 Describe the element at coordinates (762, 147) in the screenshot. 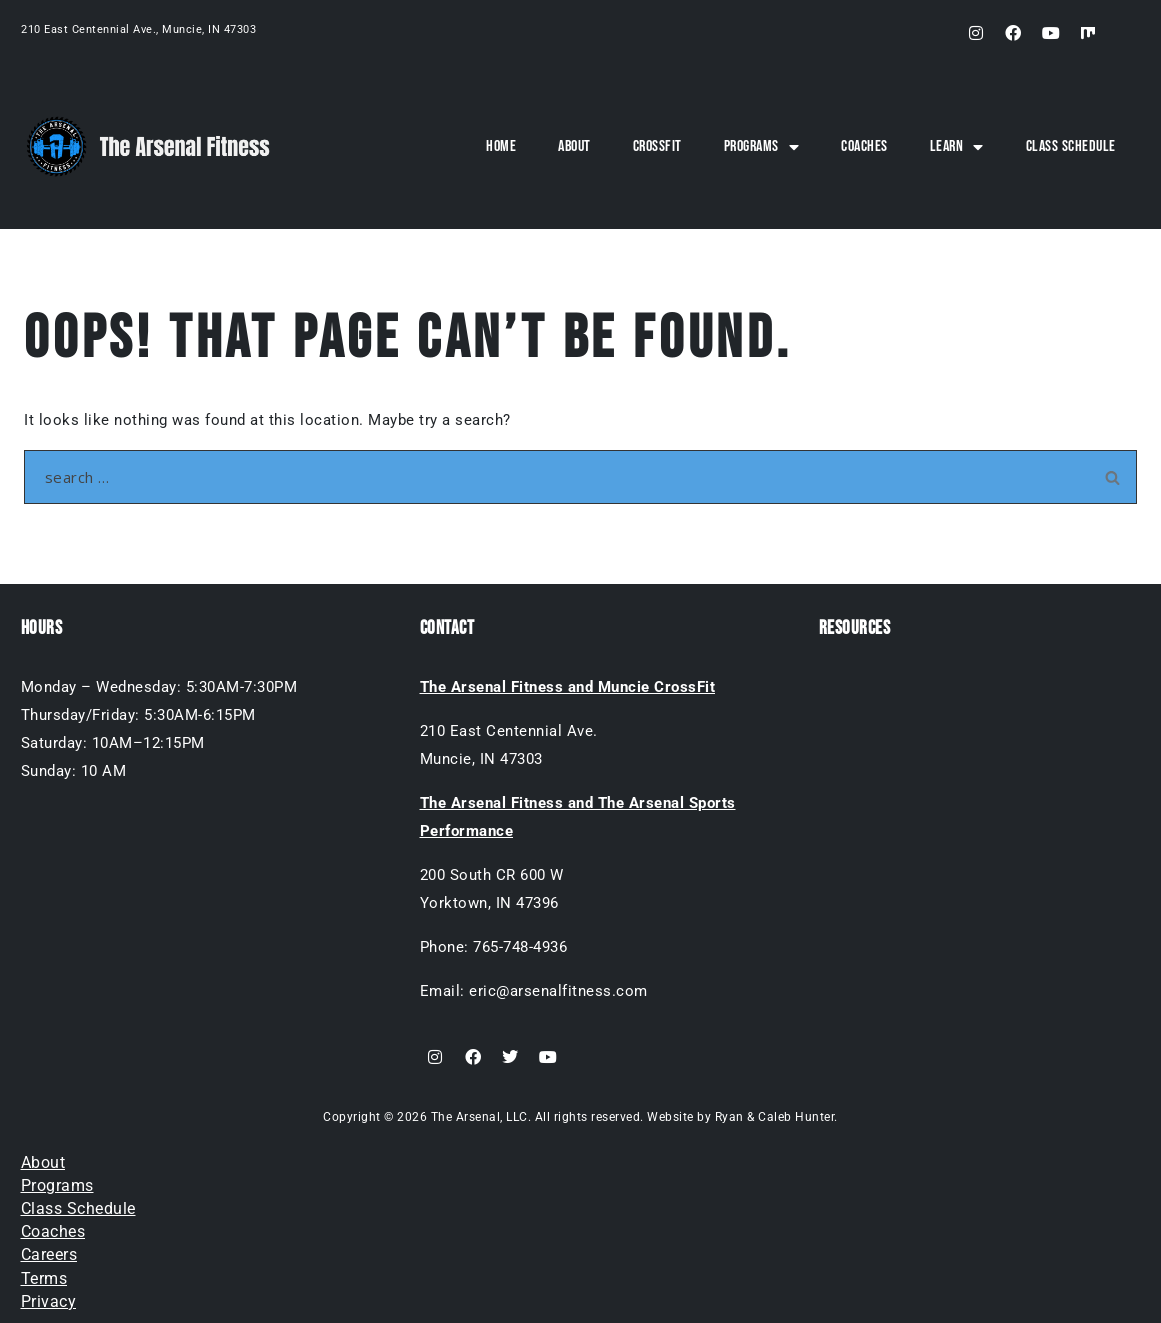

I see `Programs` at that location.